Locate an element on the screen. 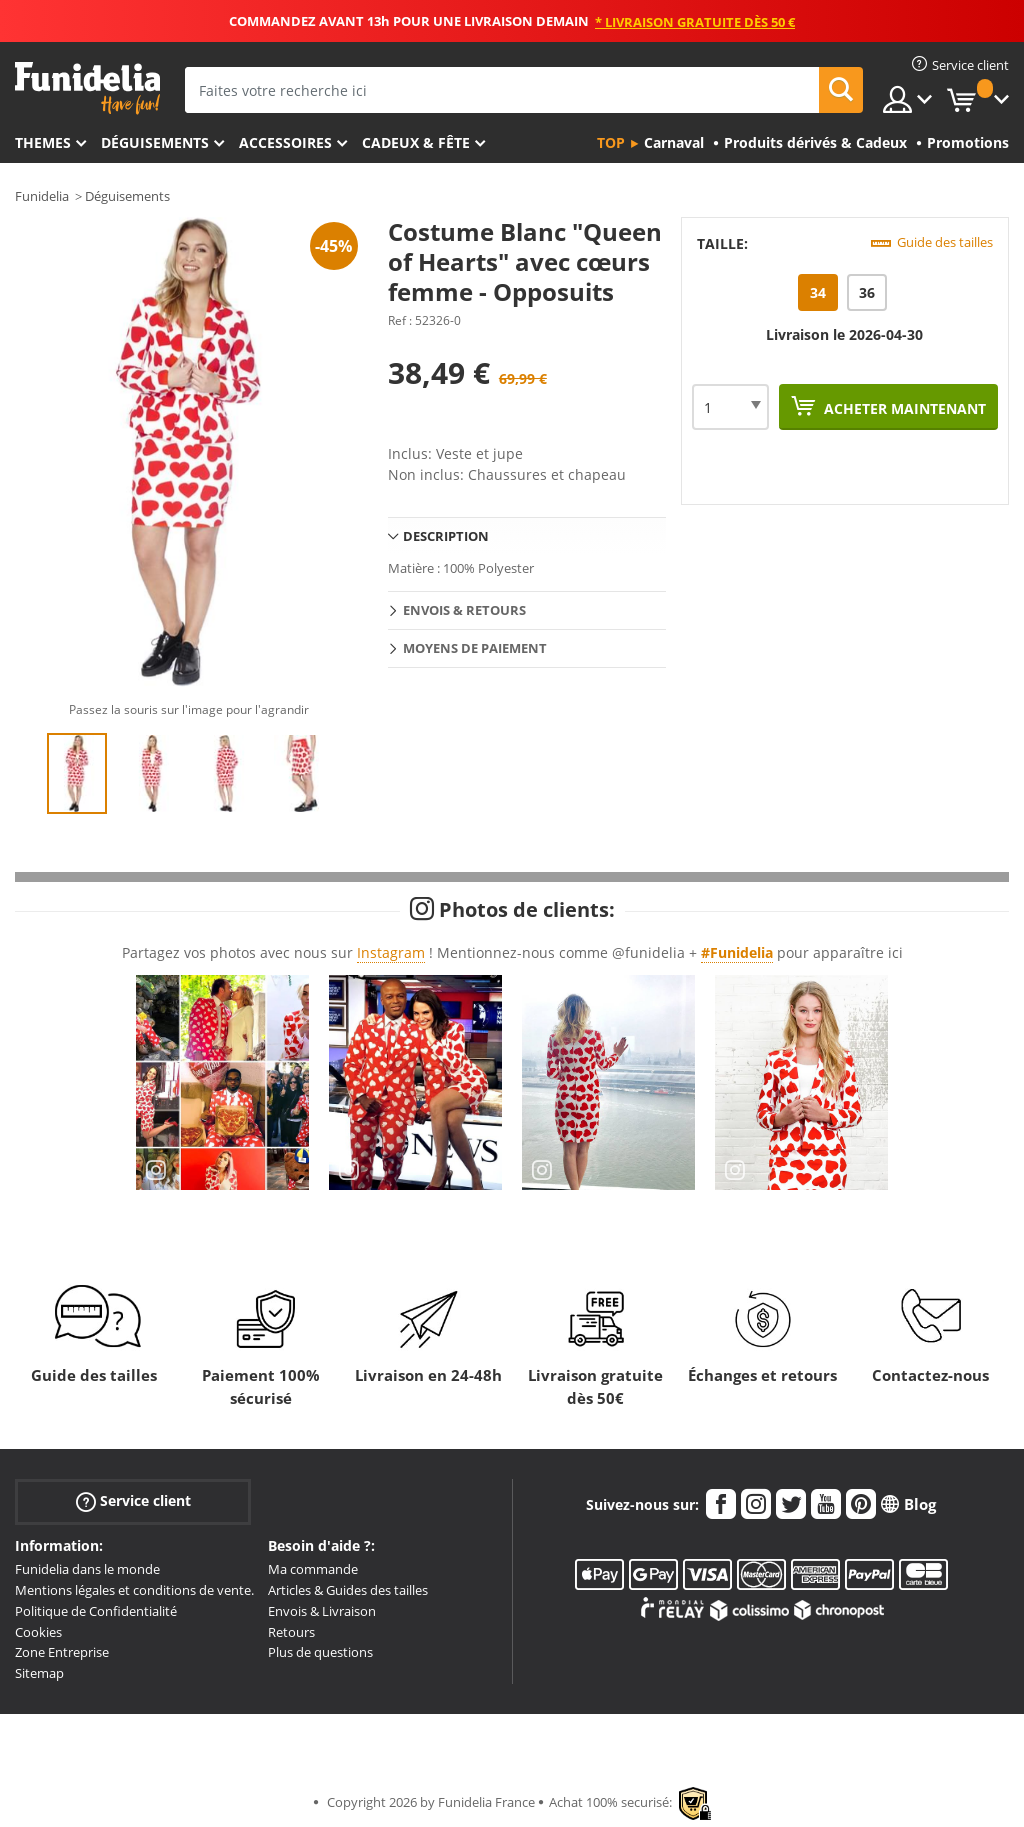  Cookies is located at coordinates (38, 1632).